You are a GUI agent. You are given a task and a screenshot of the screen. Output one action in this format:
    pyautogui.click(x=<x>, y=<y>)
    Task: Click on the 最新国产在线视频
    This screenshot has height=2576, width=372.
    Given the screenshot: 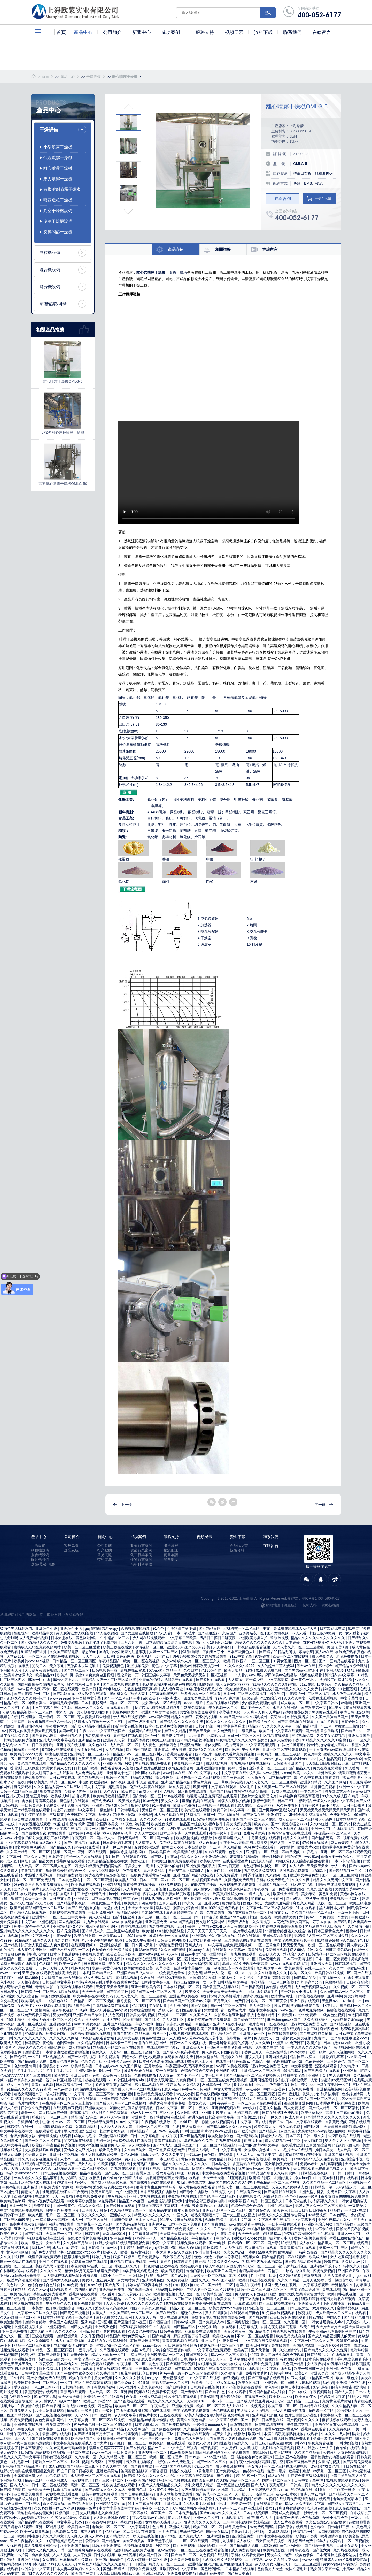 What is the action you would take?
    pyautogui.click(x=57, y=2434)
    